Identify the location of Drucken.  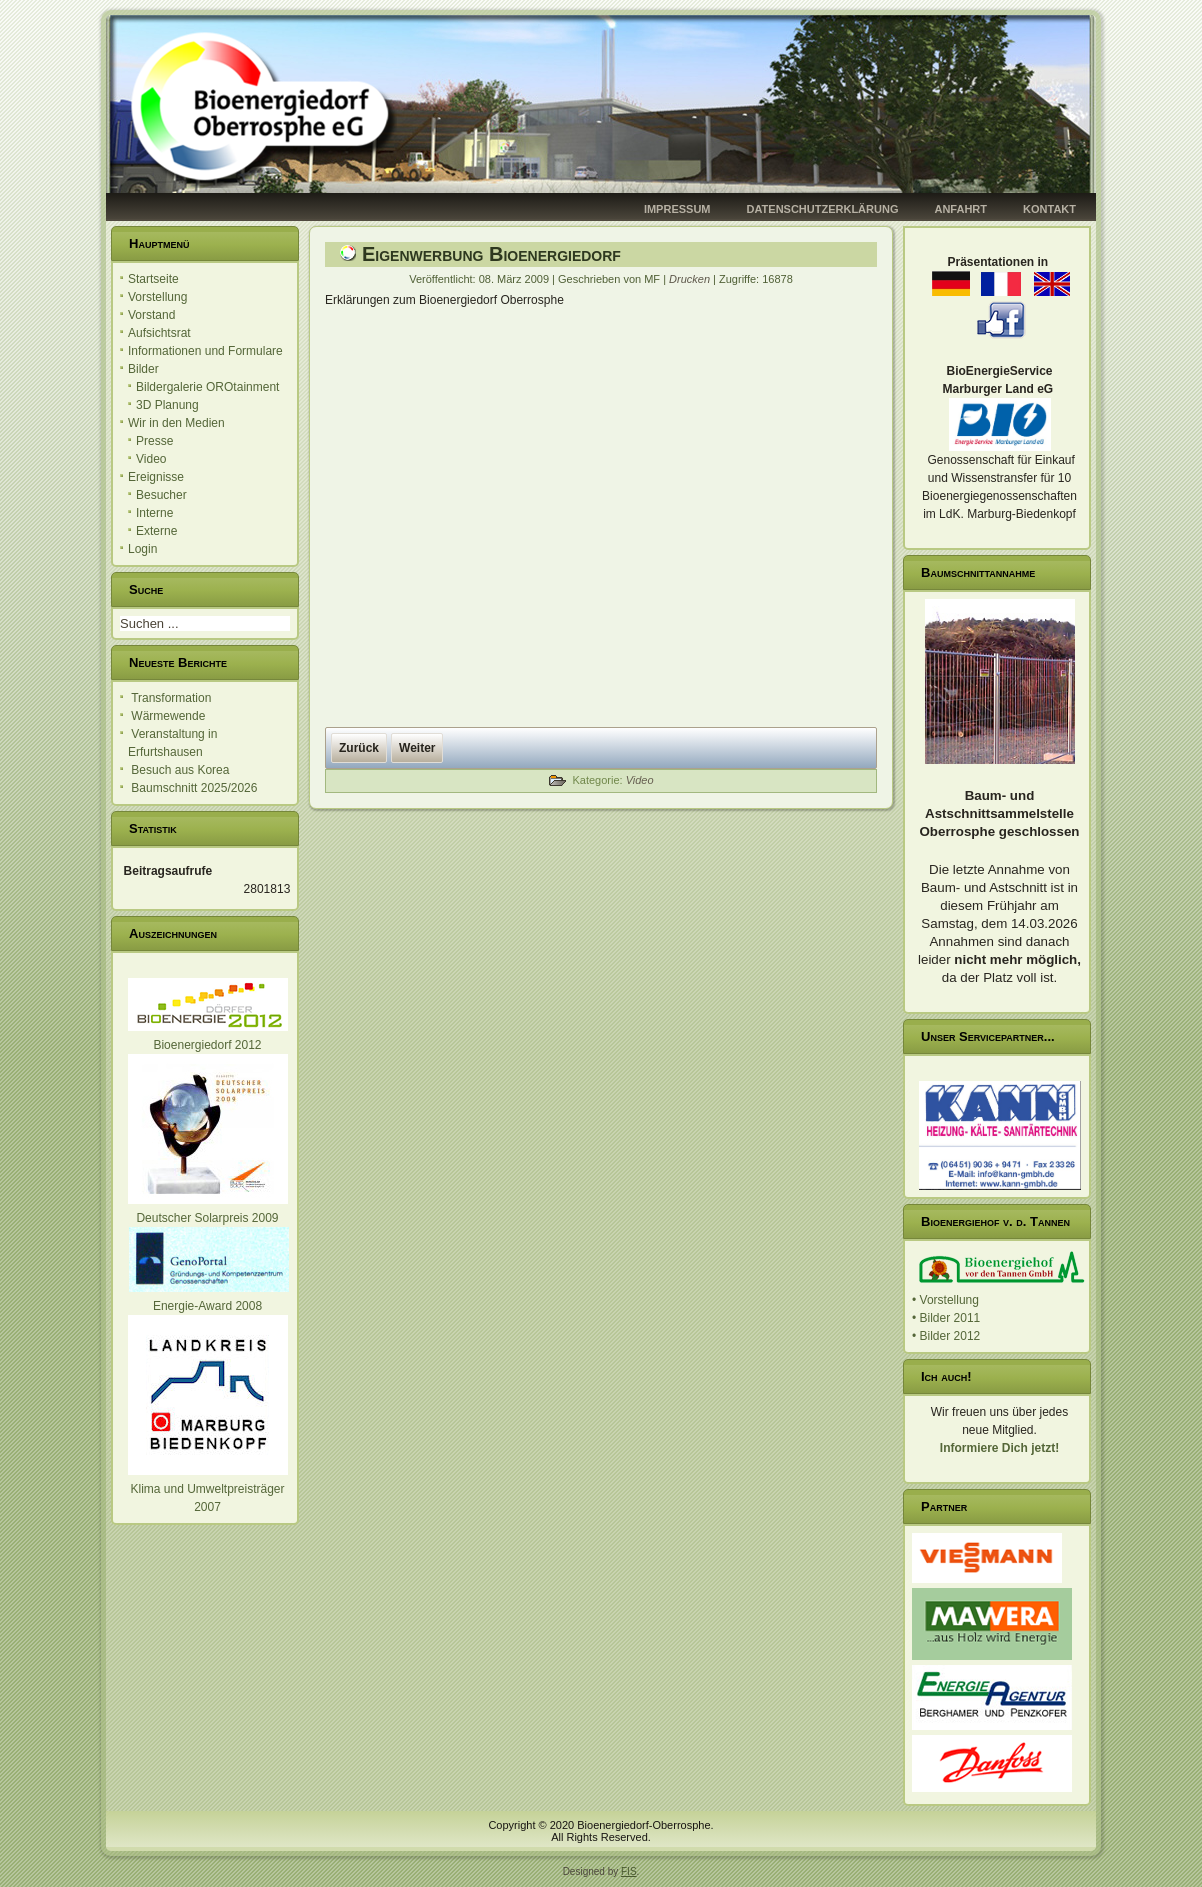
(691, 279).